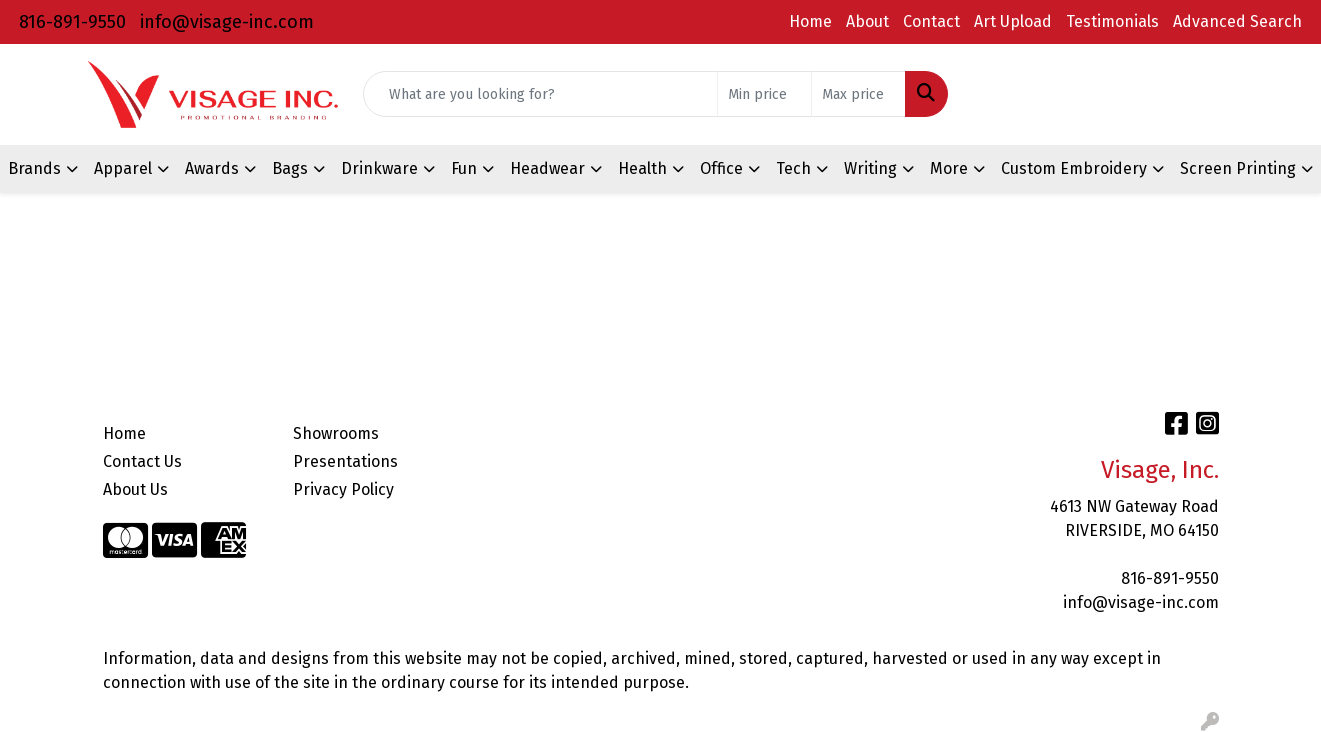  Describe the element at coordinates (345, 461) in the screenshot. I see `Presentations` at that location.